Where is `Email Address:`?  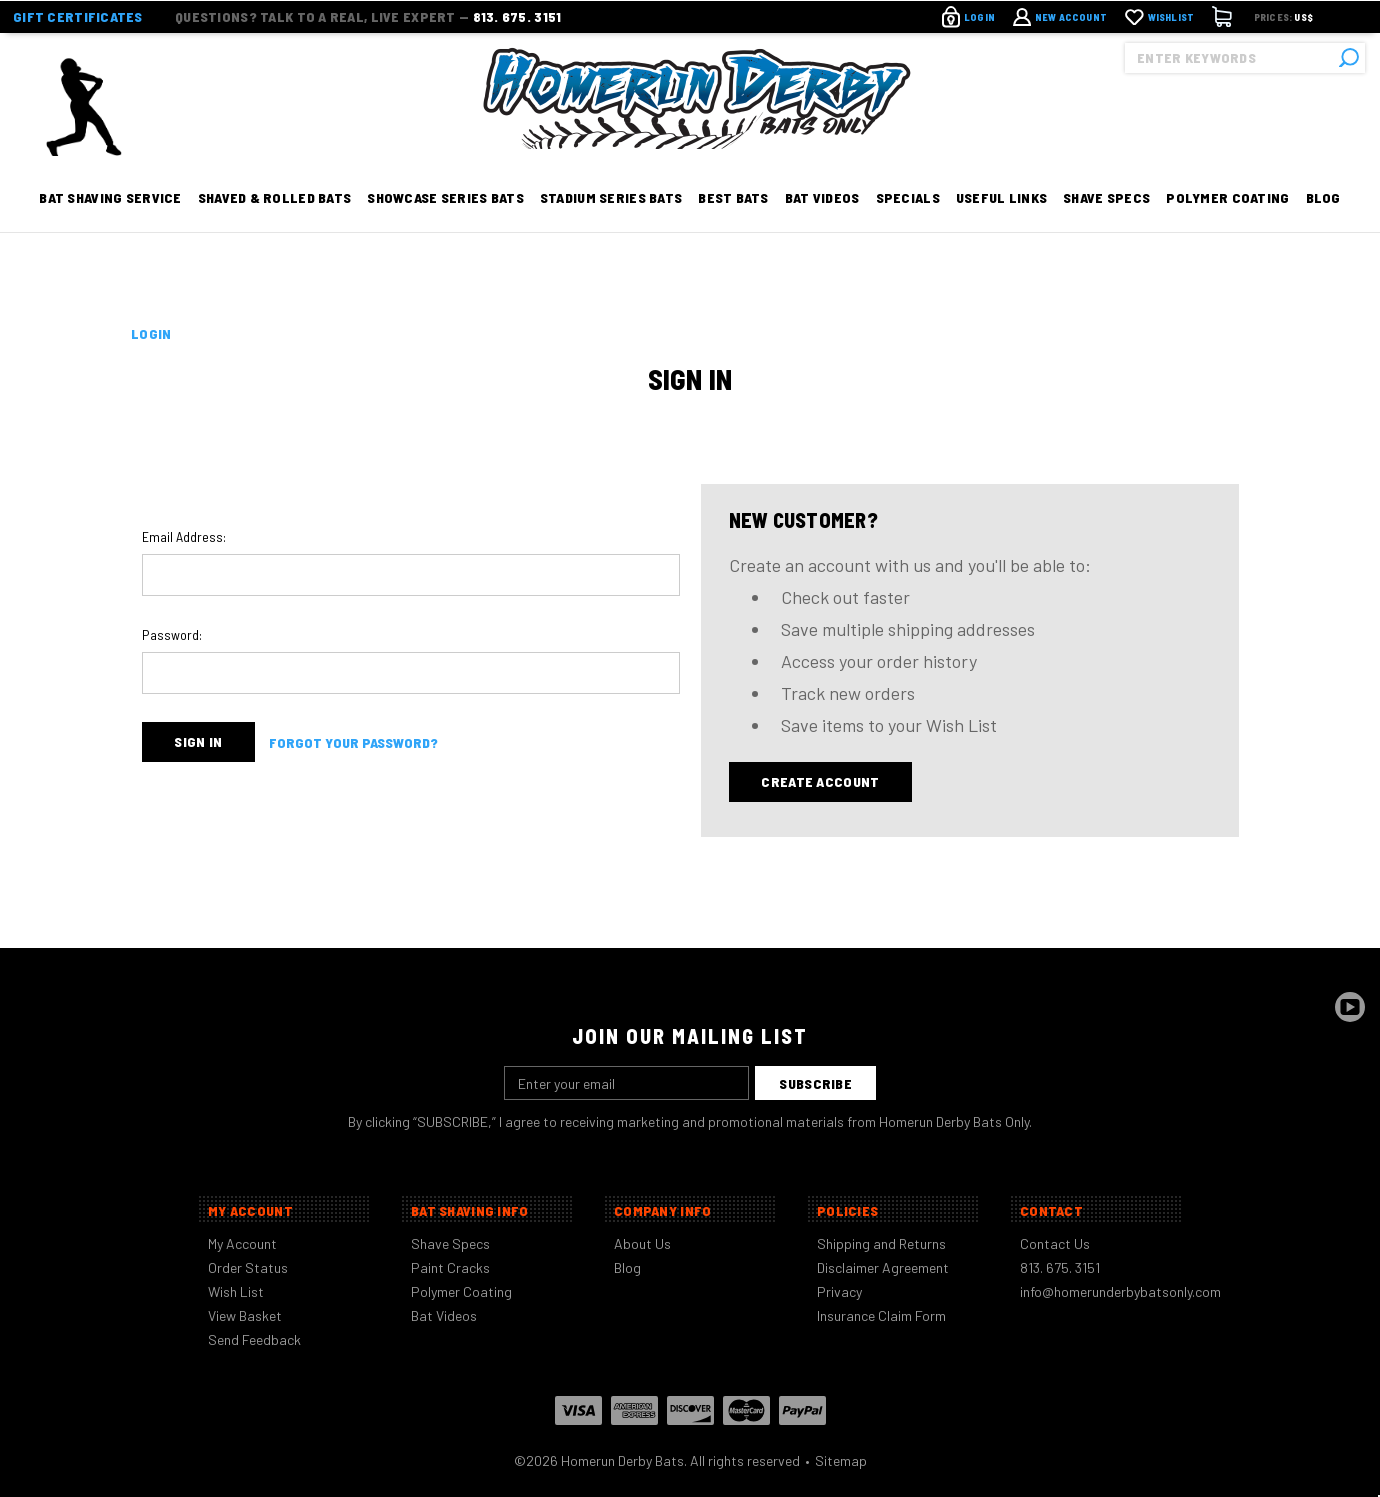
Email Address: is located at coordinates (184, 536).